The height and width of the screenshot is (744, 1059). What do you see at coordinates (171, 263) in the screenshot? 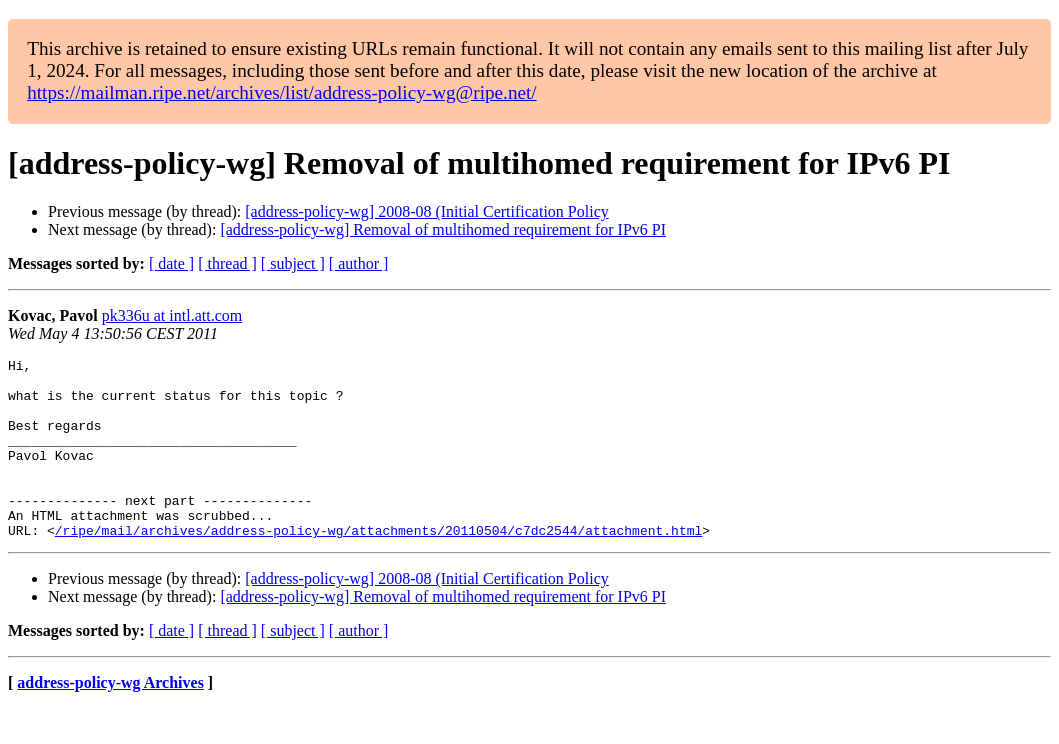
I see `[ date ]` at bounding box center [171, 263].